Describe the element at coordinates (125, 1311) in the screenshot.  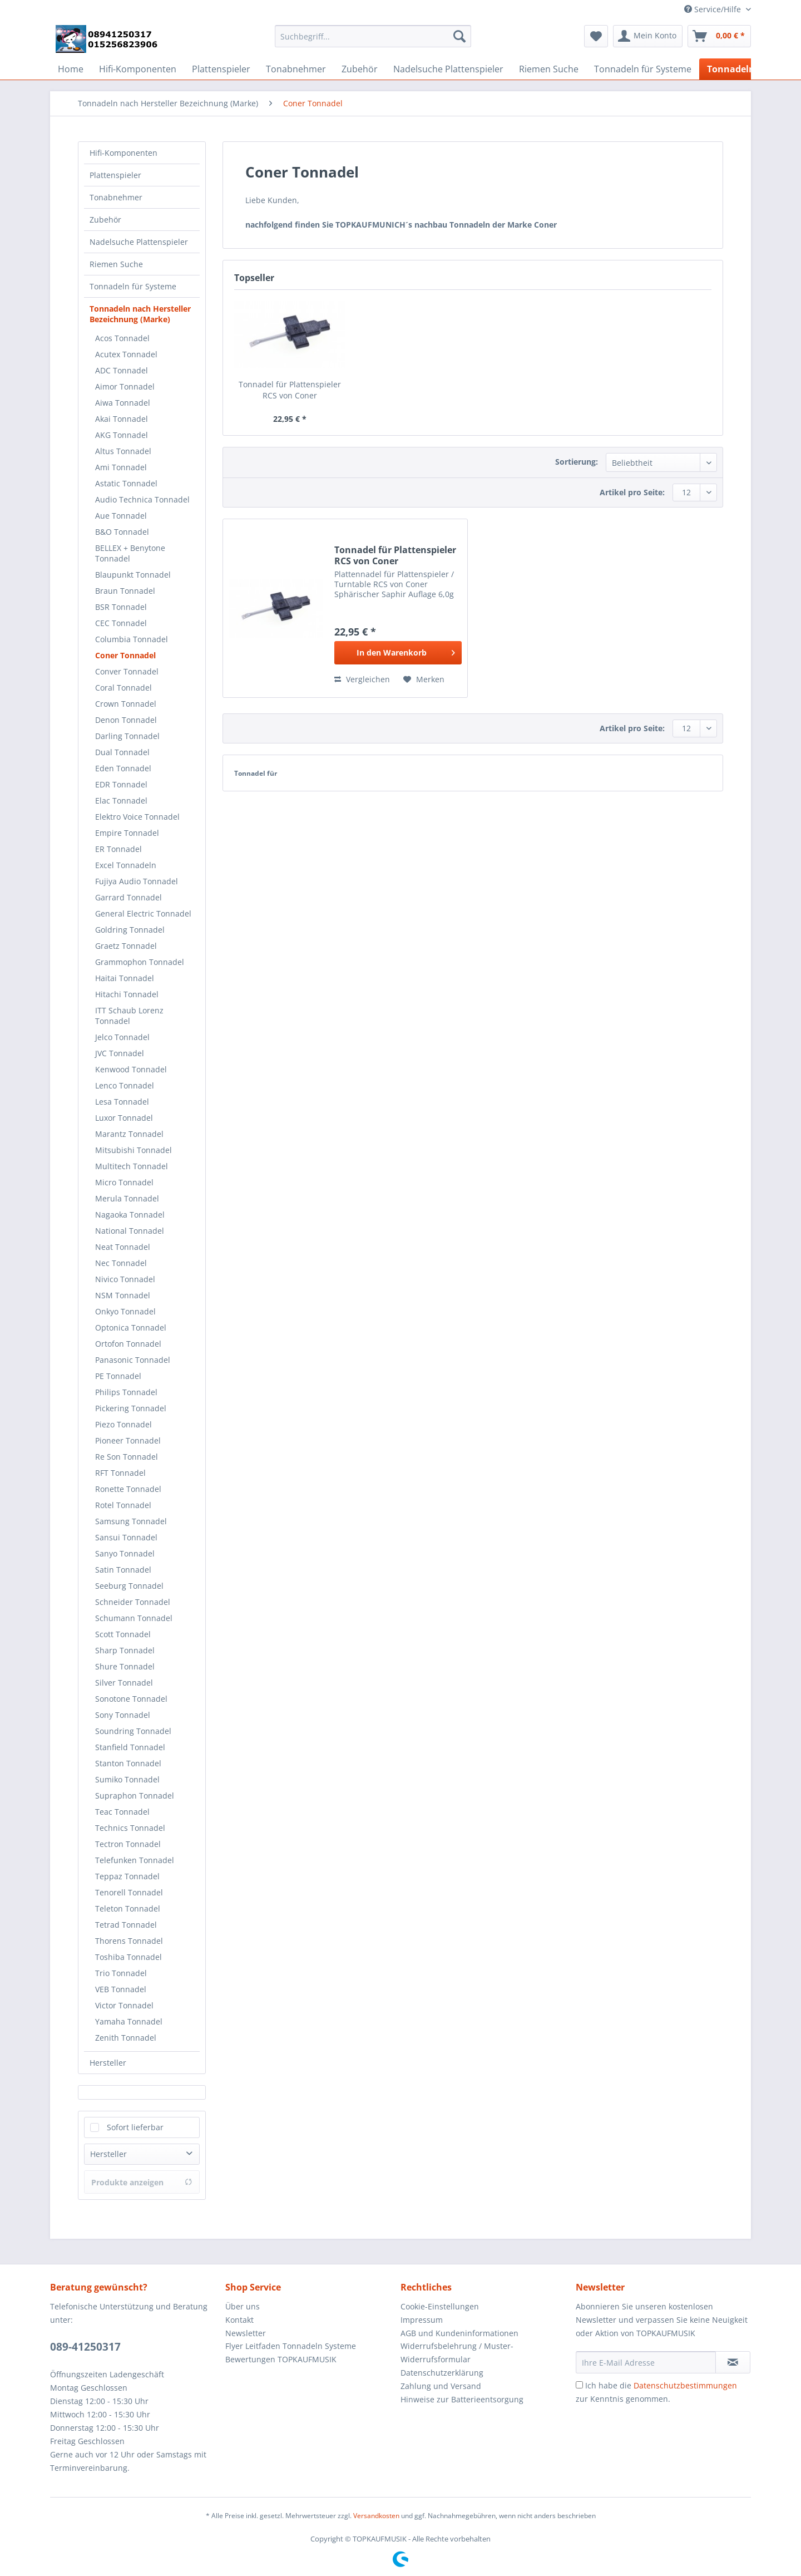
I see `Onkyo Tonnadel` at that location.